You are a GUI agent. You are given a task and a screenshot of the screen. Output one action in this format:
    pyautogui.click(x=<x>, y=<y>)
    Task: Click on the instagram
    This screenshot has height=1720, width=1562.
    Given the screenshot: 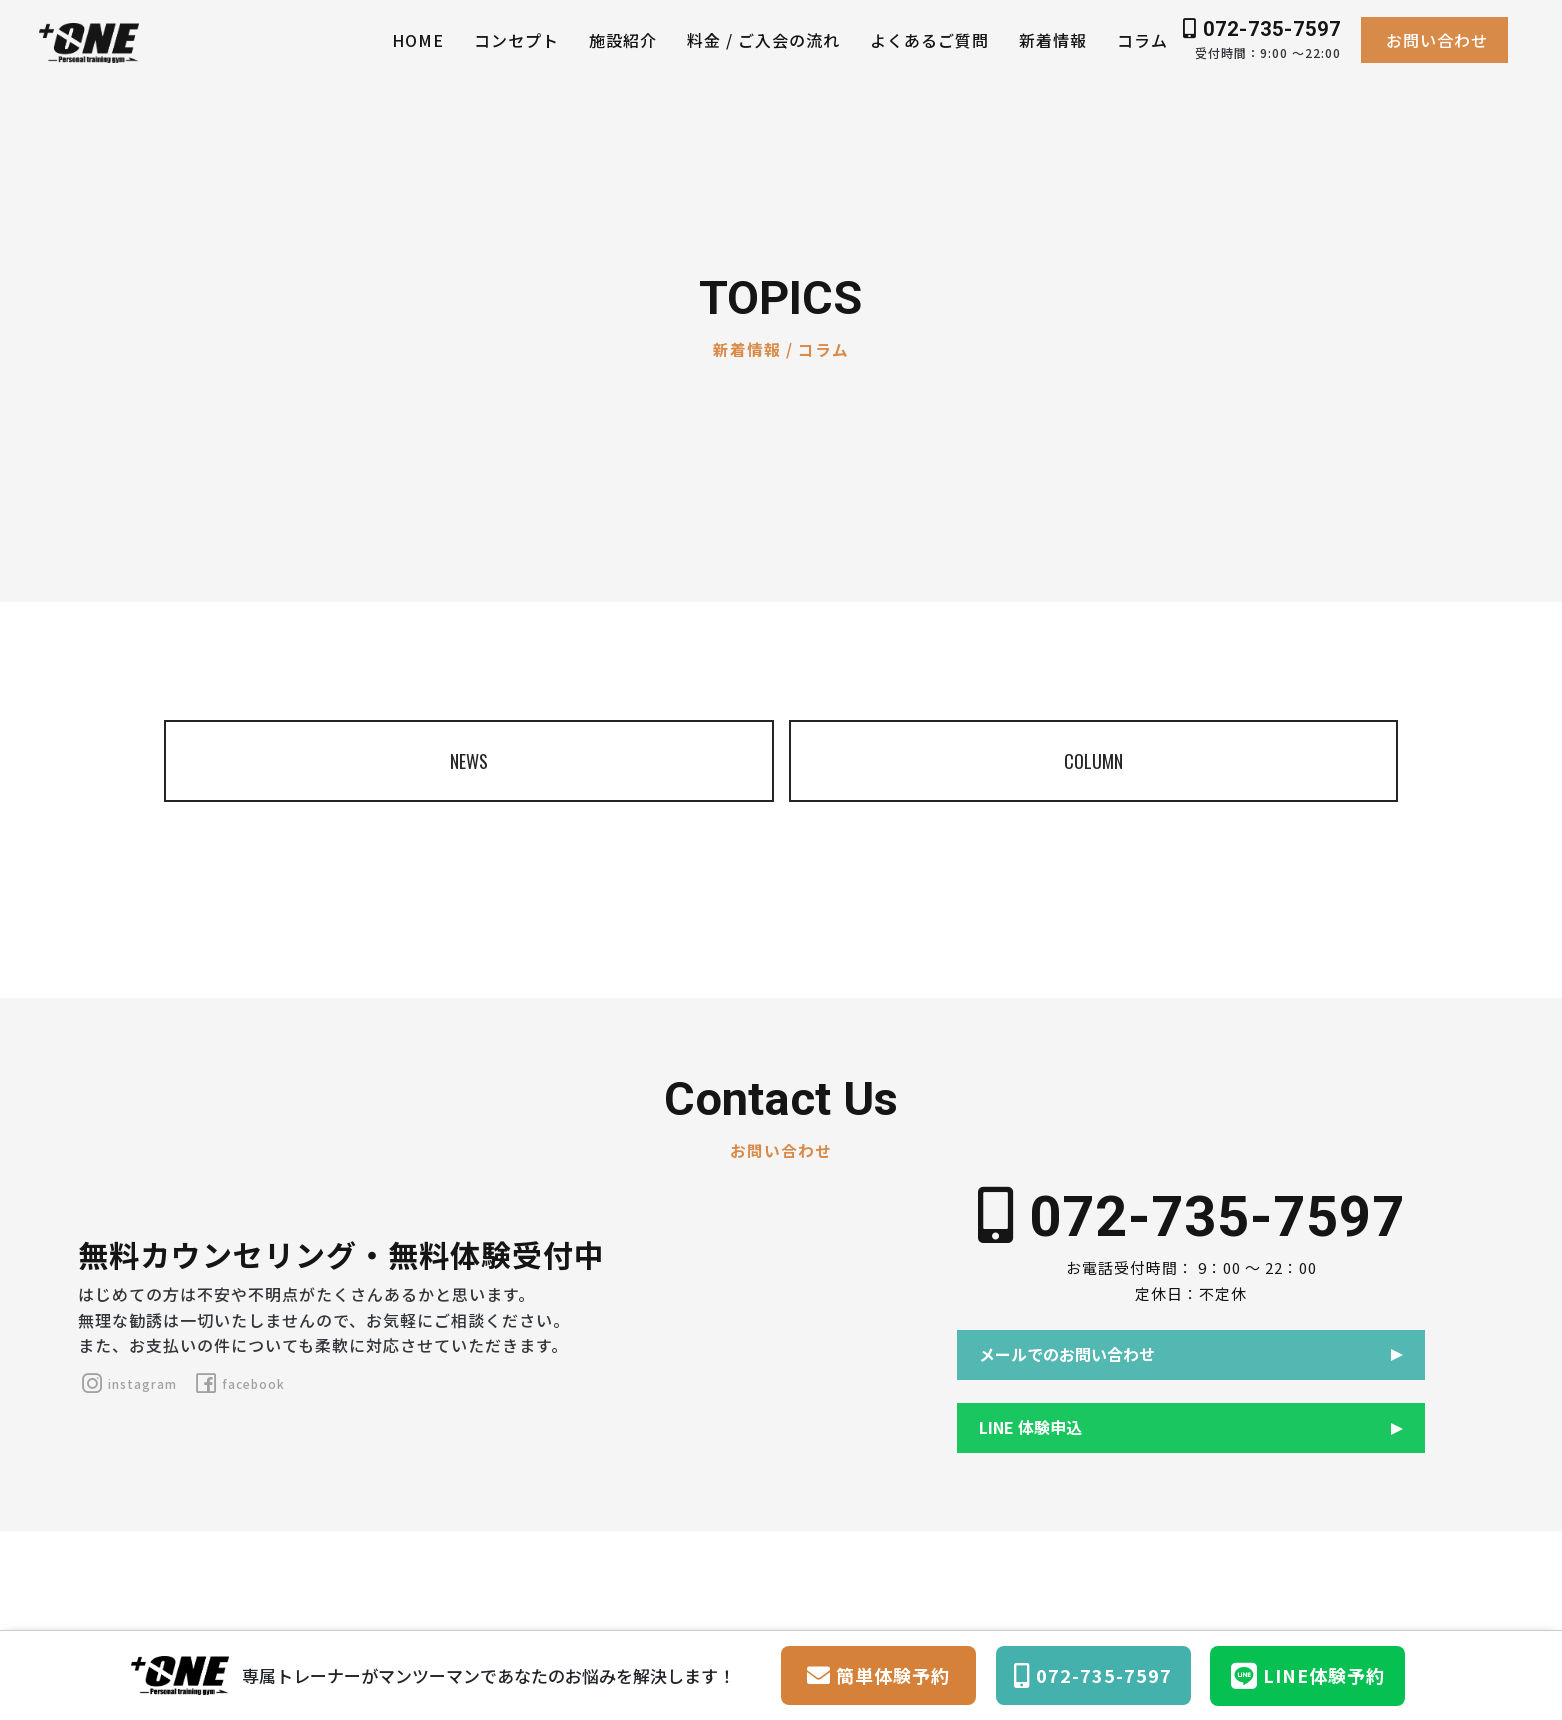 What is the action you would take?
    pyautogui.click(x=127, y=1383)
    